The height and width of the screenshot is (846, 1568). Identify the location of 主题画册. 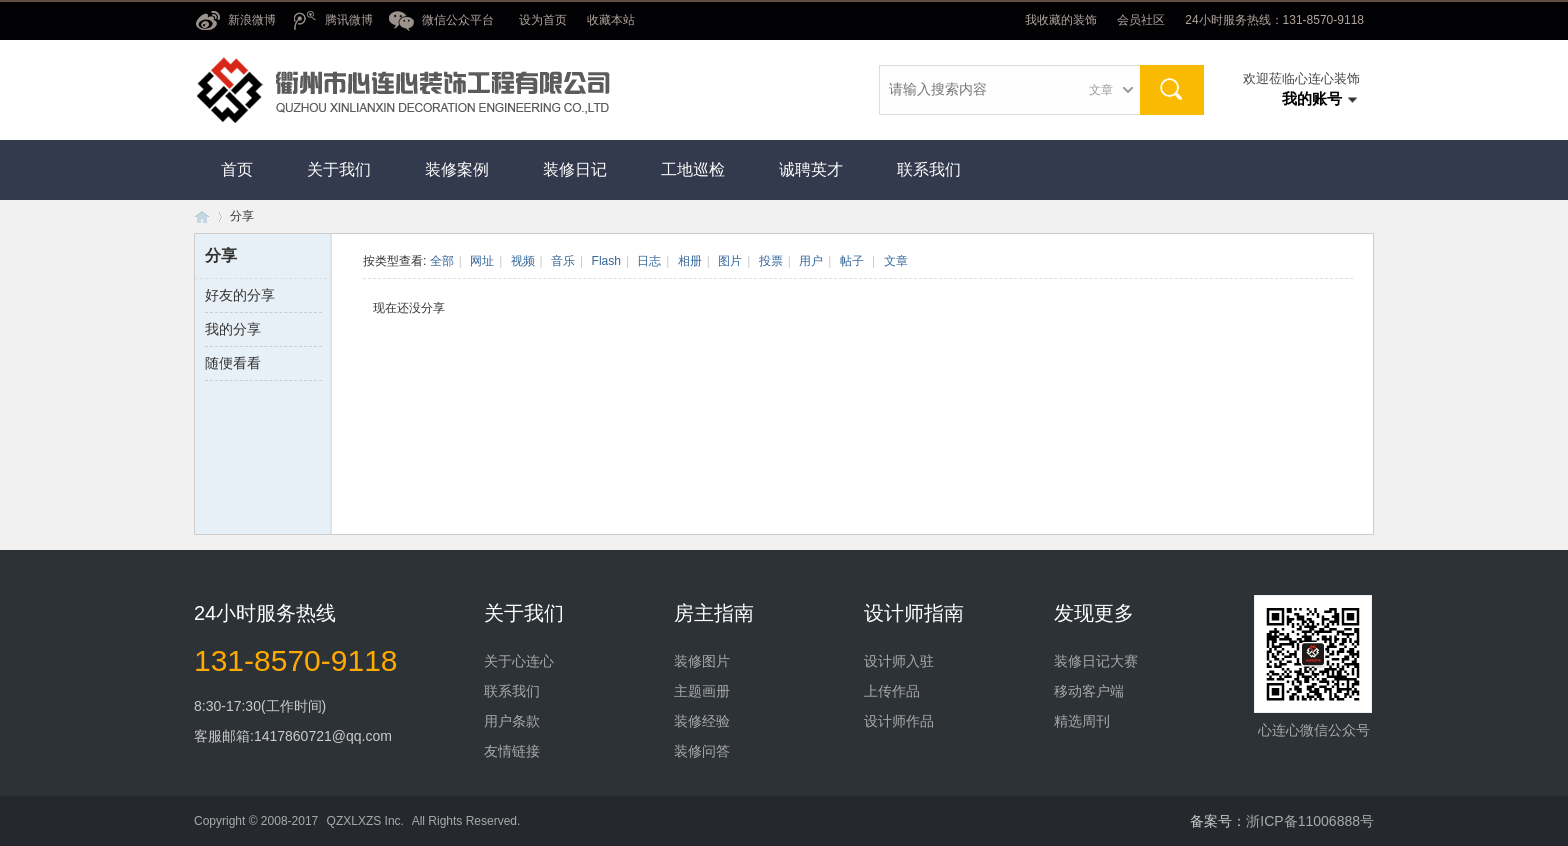
(702, 691).